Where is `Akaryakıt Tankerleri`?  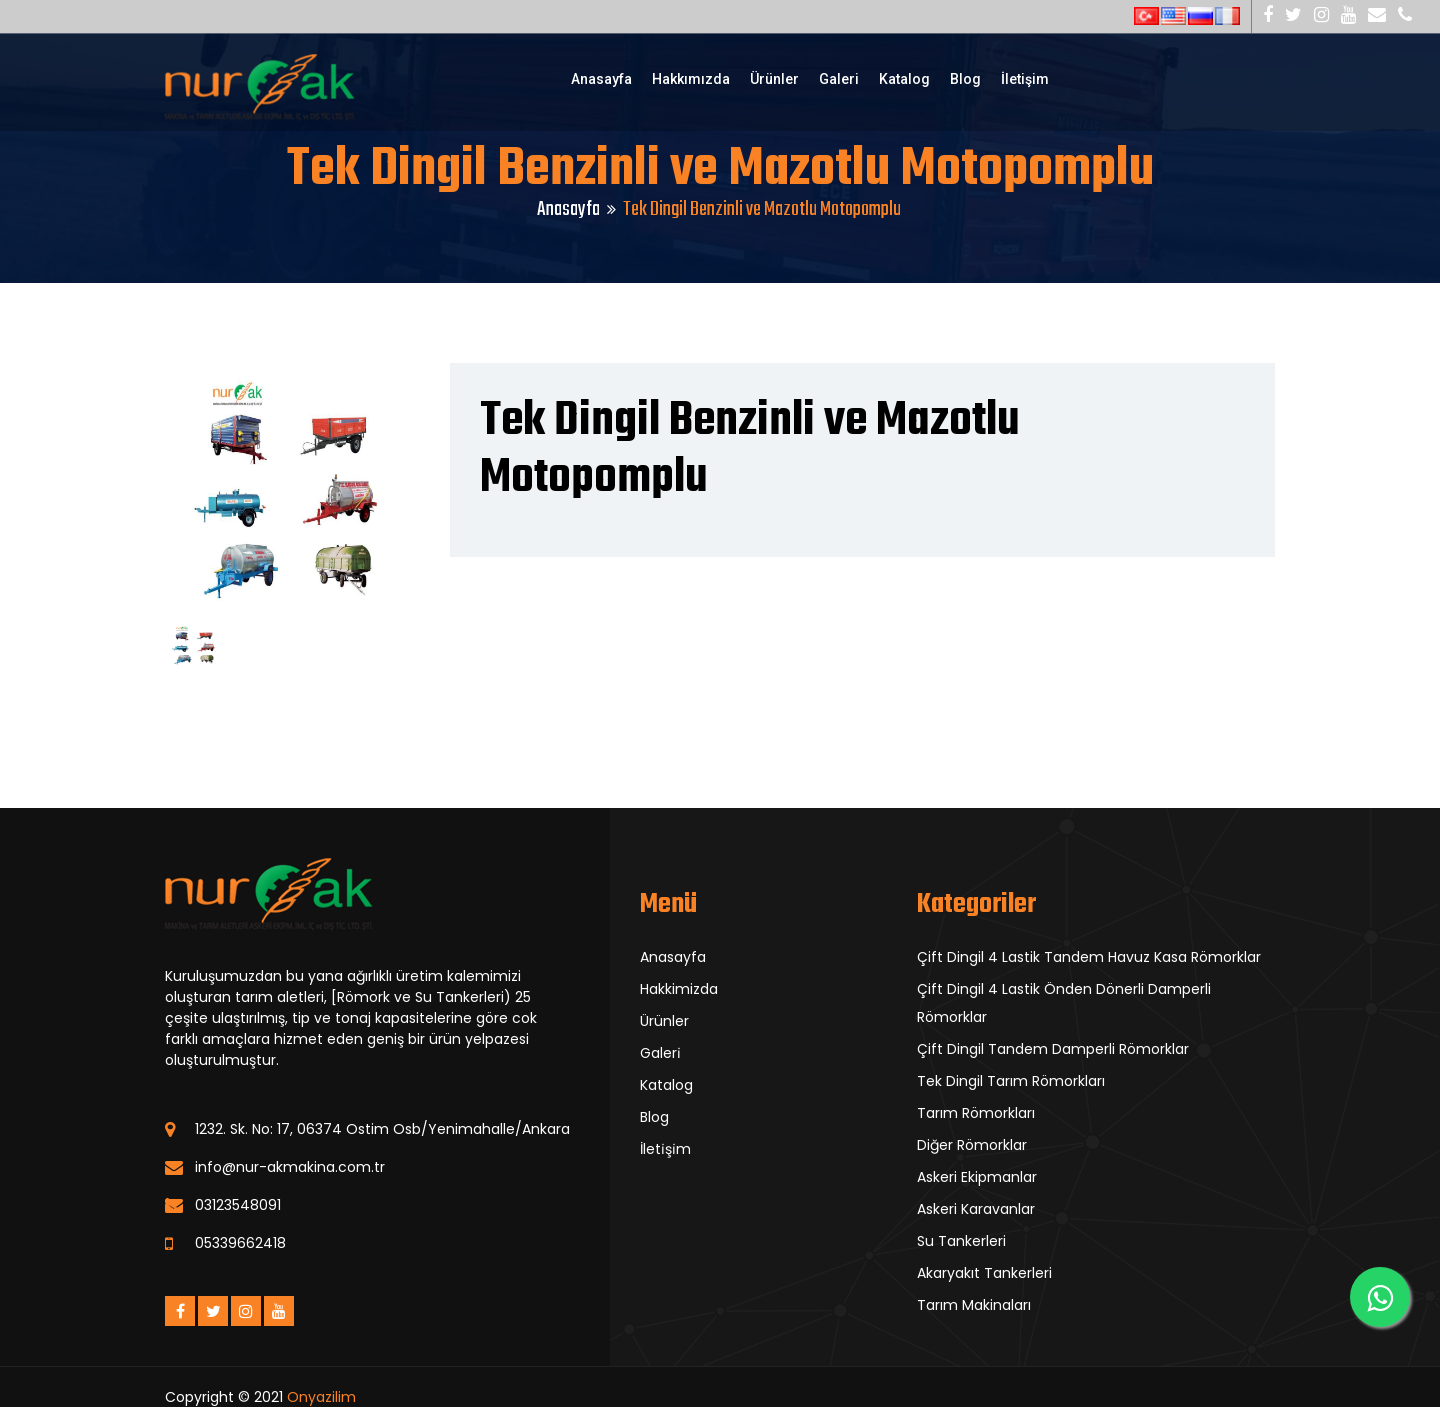
Akaryakıt Tankerleri is located at coordinates (984, 1273).